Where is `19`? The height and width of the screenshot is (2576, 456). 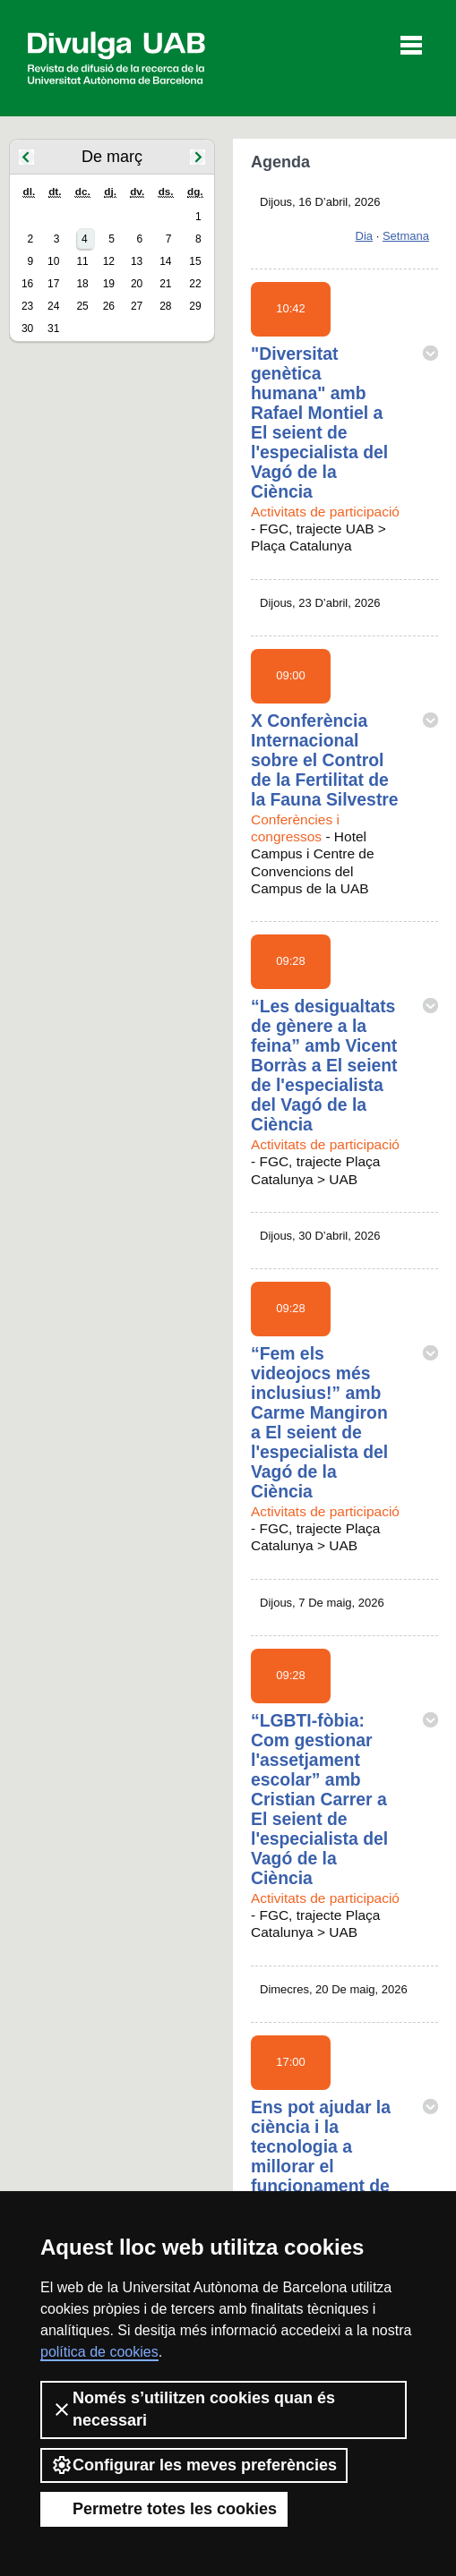 19 is located at coordinates (109, 283).